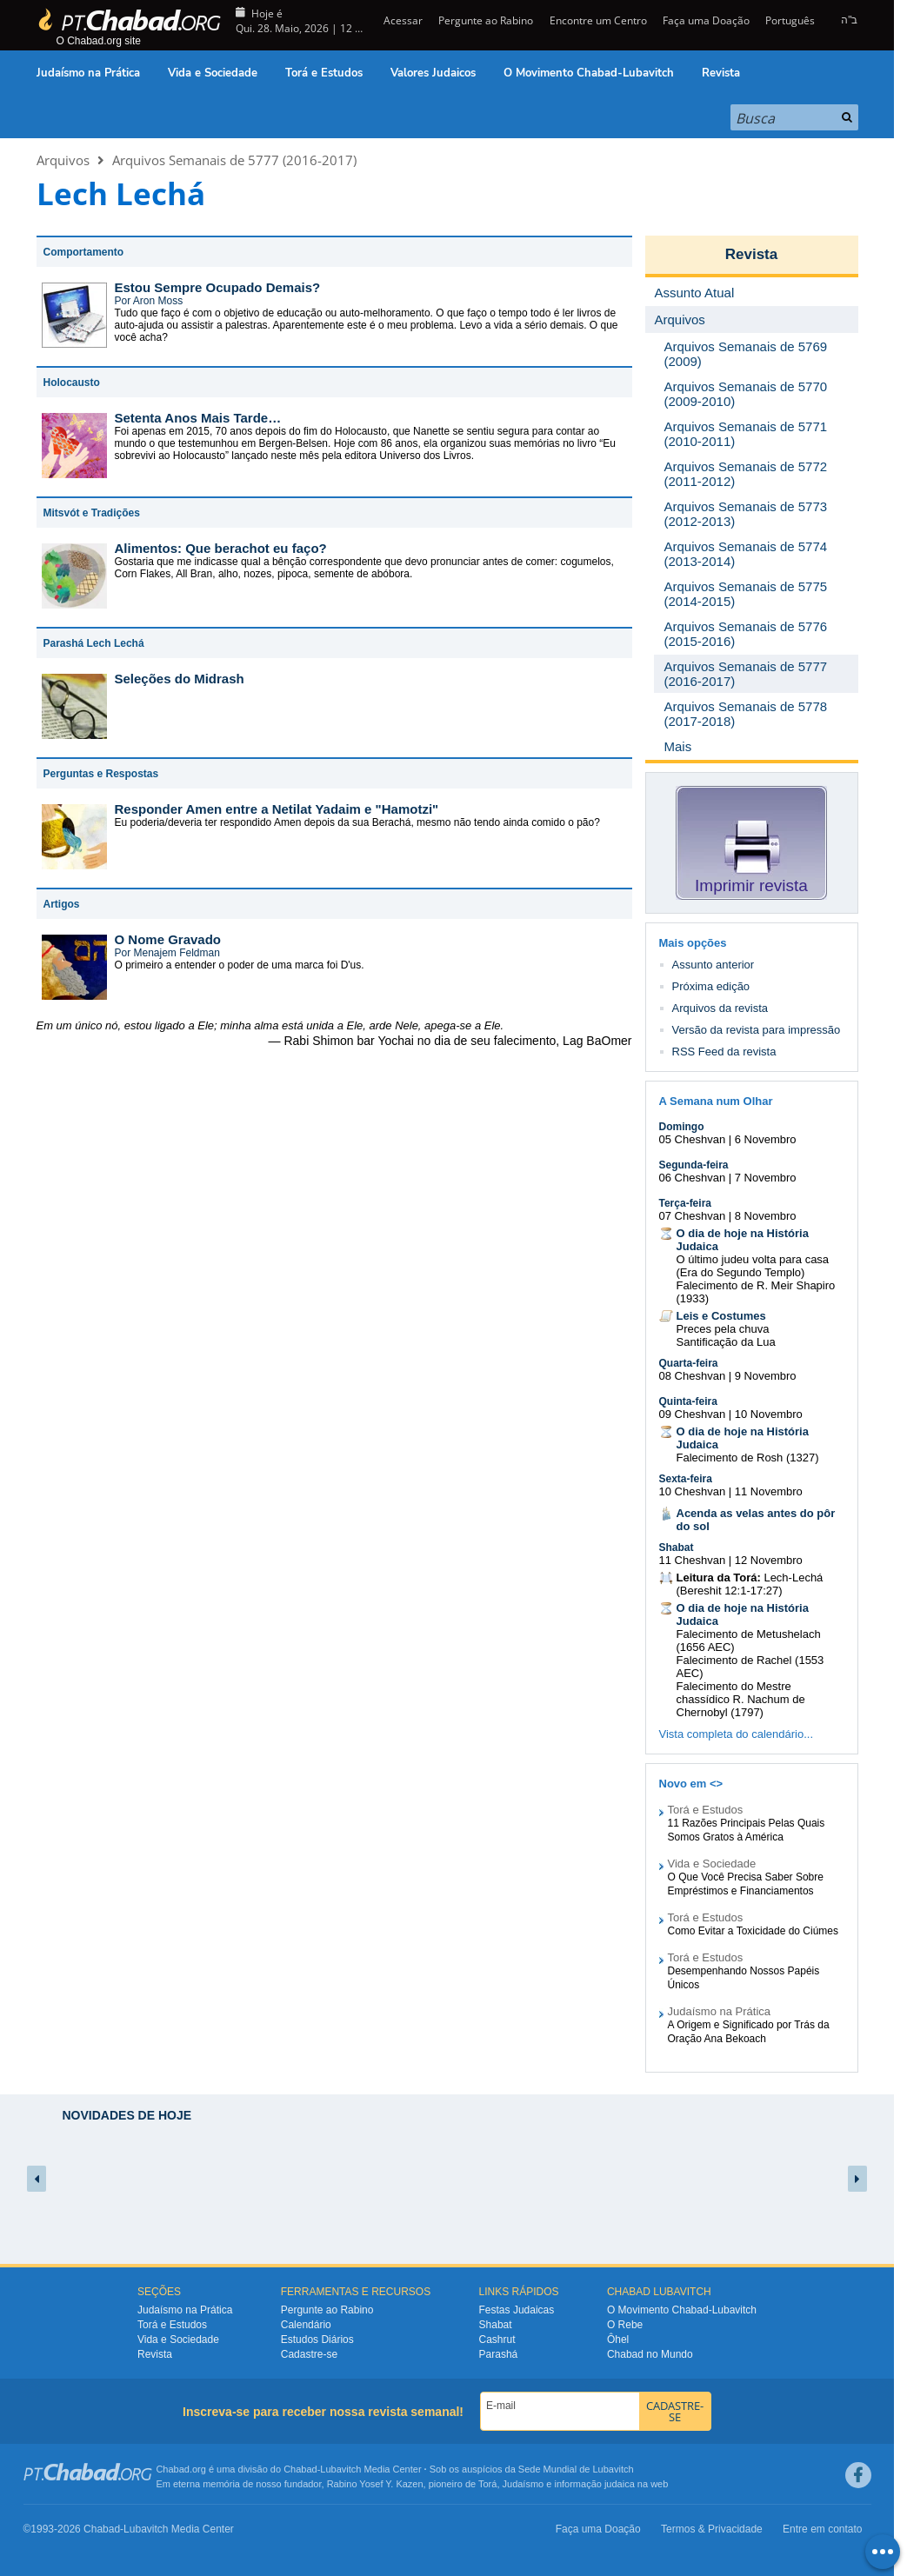 This screenshot has height=2576, width=907. Describe the element at coordinates (375, 2484) in the screenshot. I see `Rabino Yosef Y. Kazen` at that location.